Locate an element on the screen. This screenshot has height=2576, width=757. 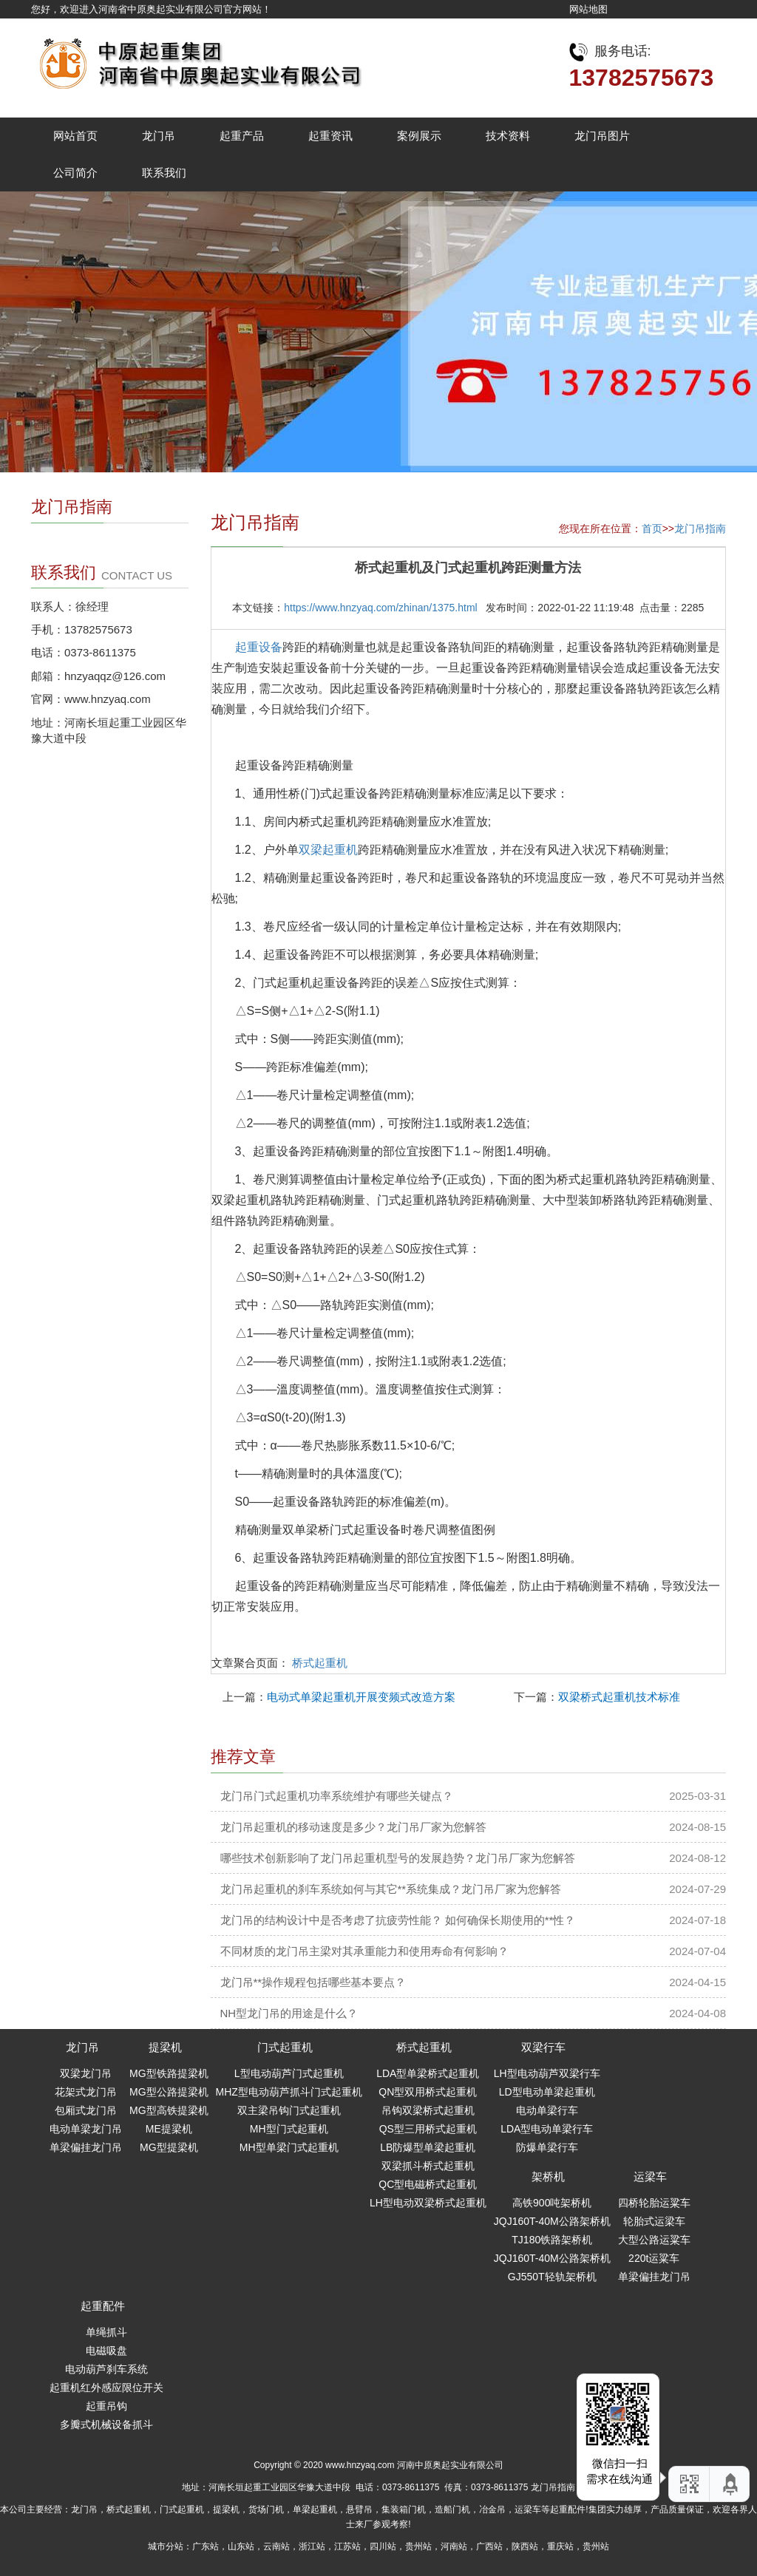
MG型公路提梁机 is located at coordinates (168, 2092).